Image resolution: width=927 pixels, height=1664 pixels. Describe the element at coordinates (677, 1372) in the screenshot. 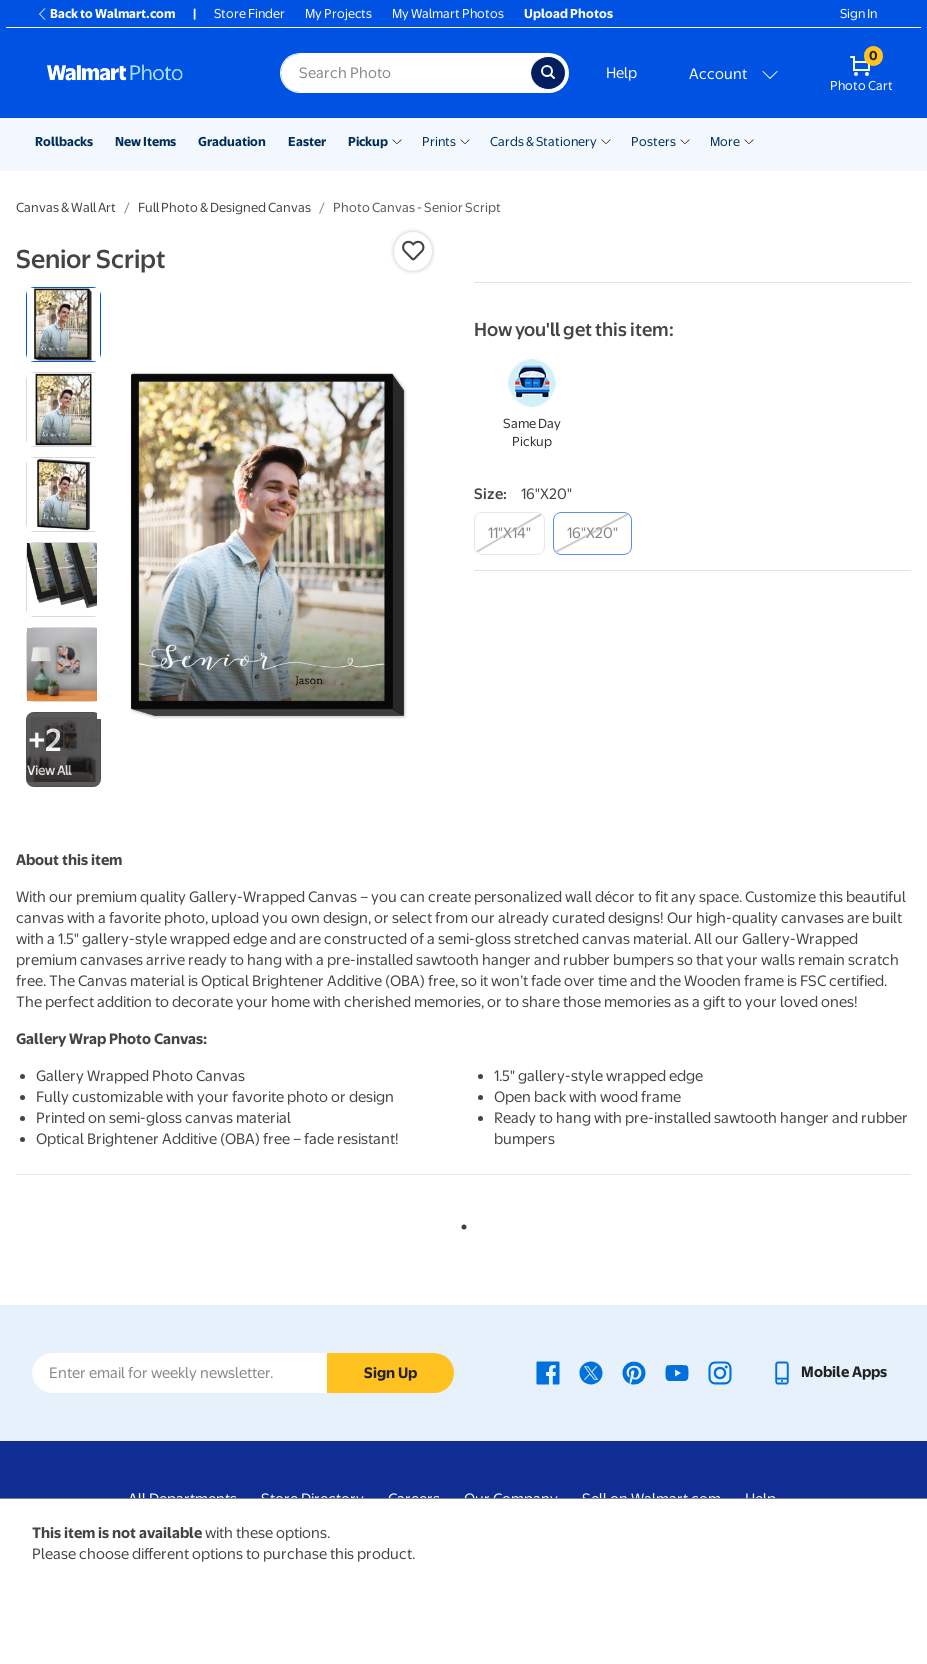

I see `[Walmart Youtube page - opens in a new window]` at that location.